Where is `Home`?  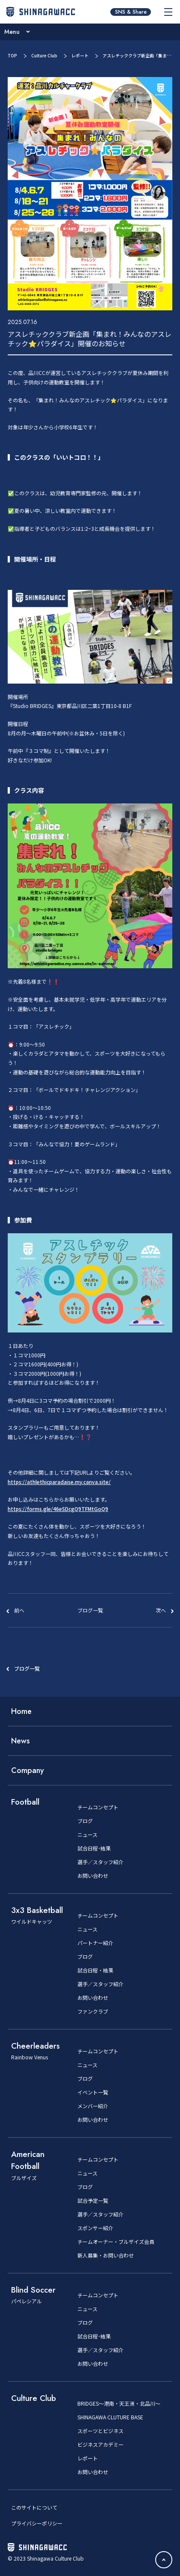
Home is located at coordinates (21, 1711).